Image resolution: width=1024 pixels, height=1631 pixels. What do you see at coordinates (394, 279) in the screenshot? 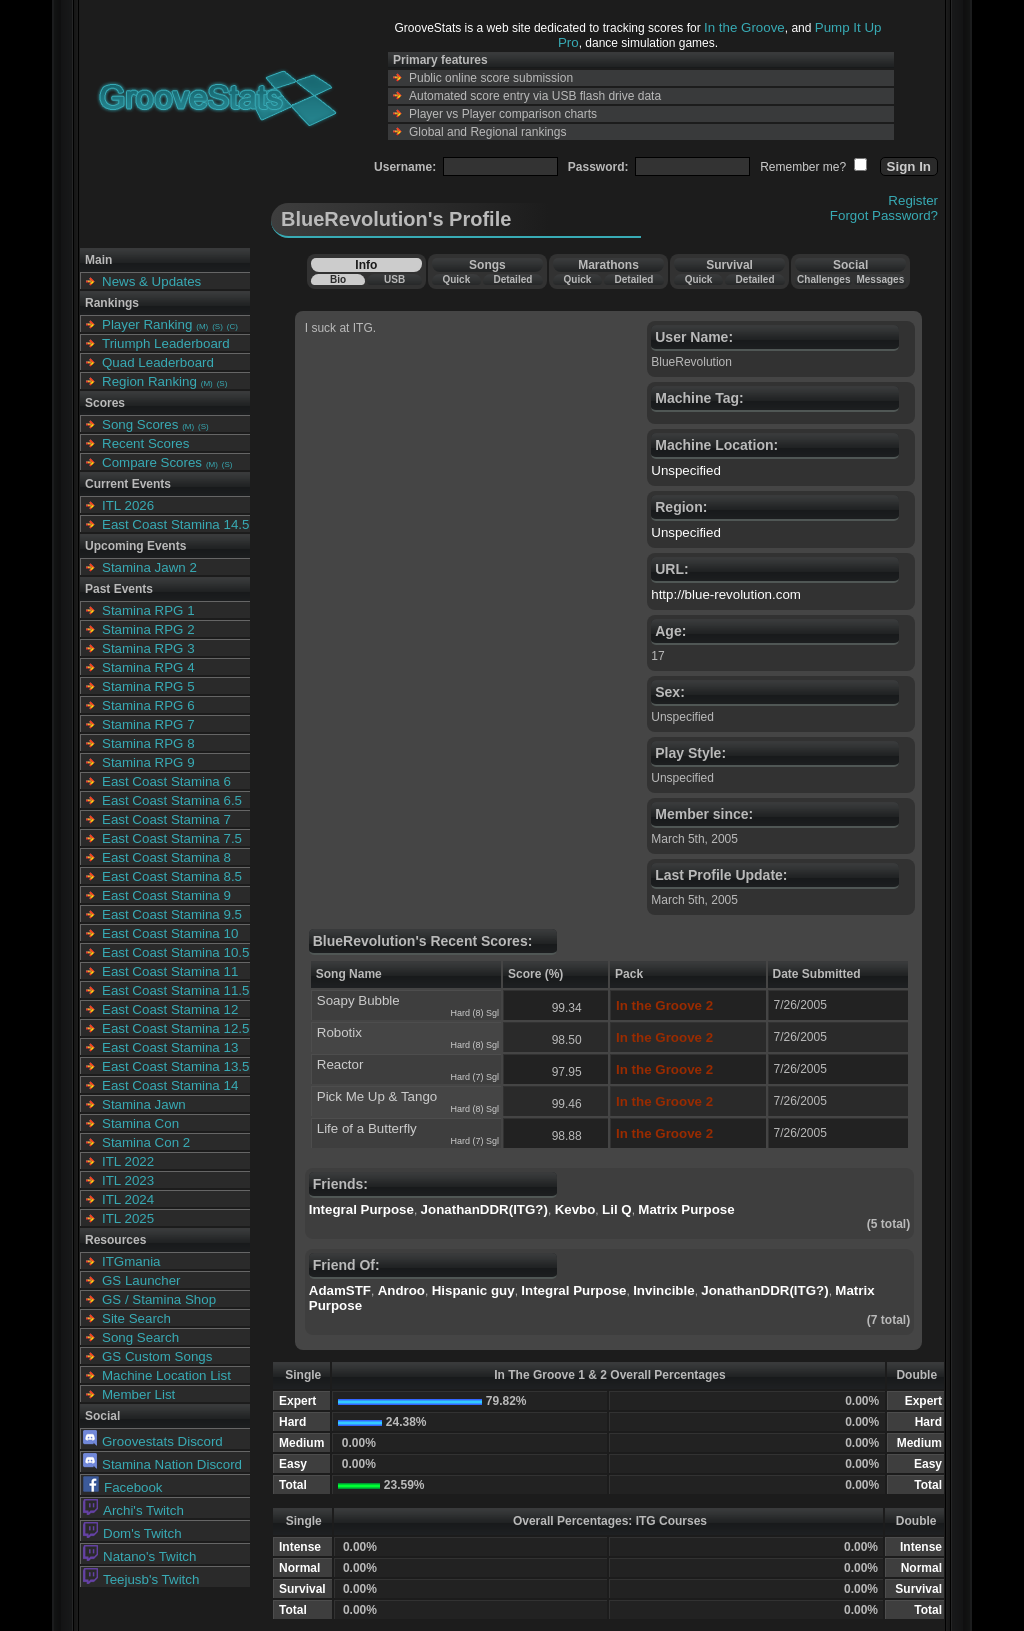
I see `USB` at bounding box center [394, 279].